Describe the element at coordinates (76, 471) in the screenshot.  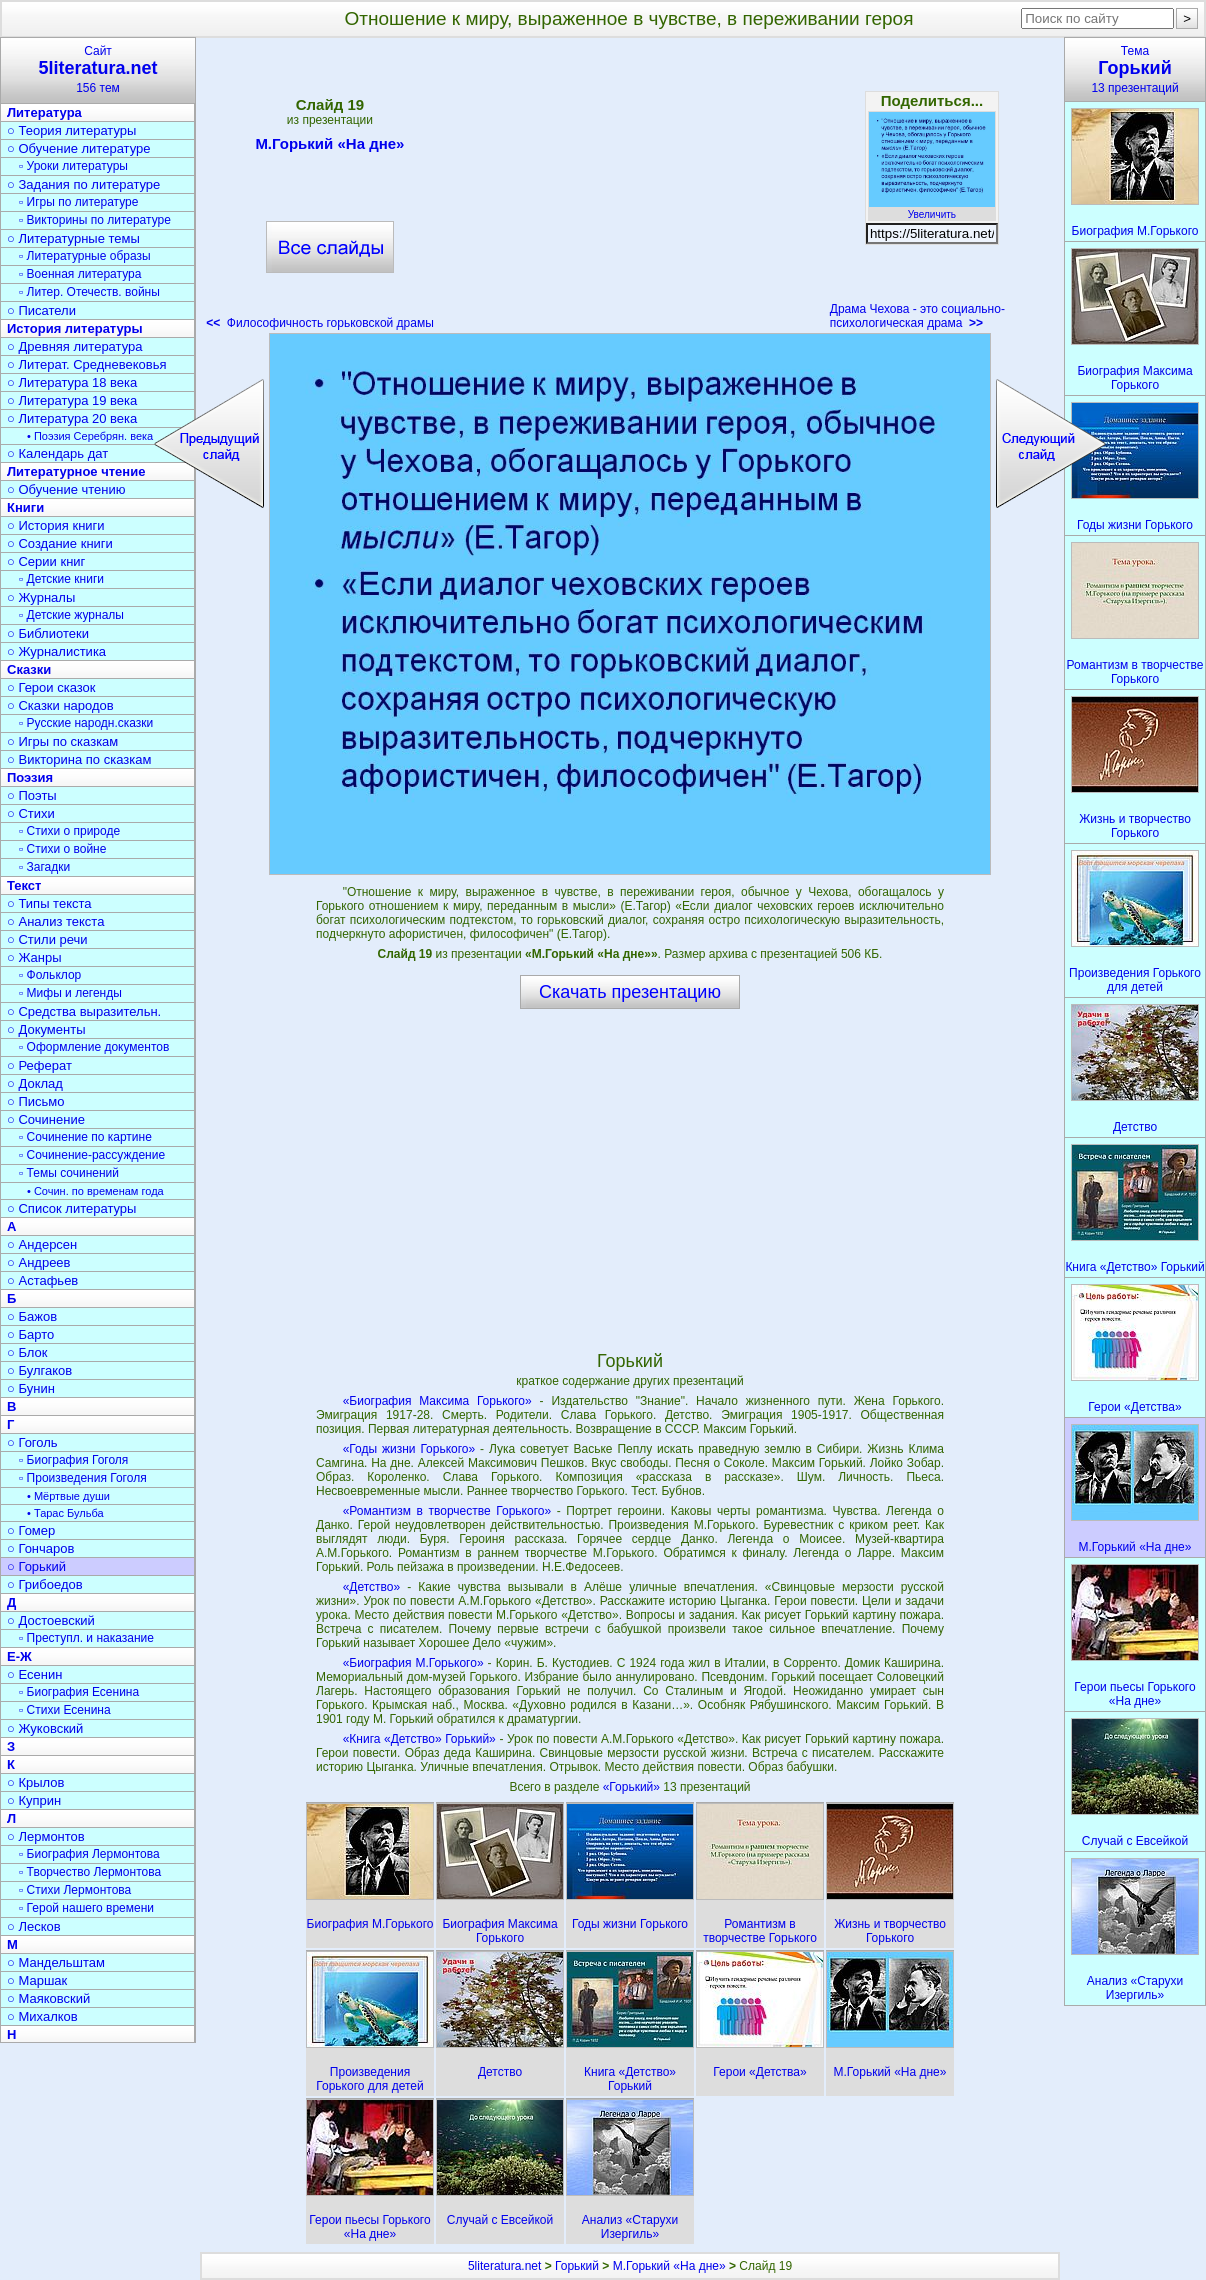
I see `Литературное чтение` at that location.